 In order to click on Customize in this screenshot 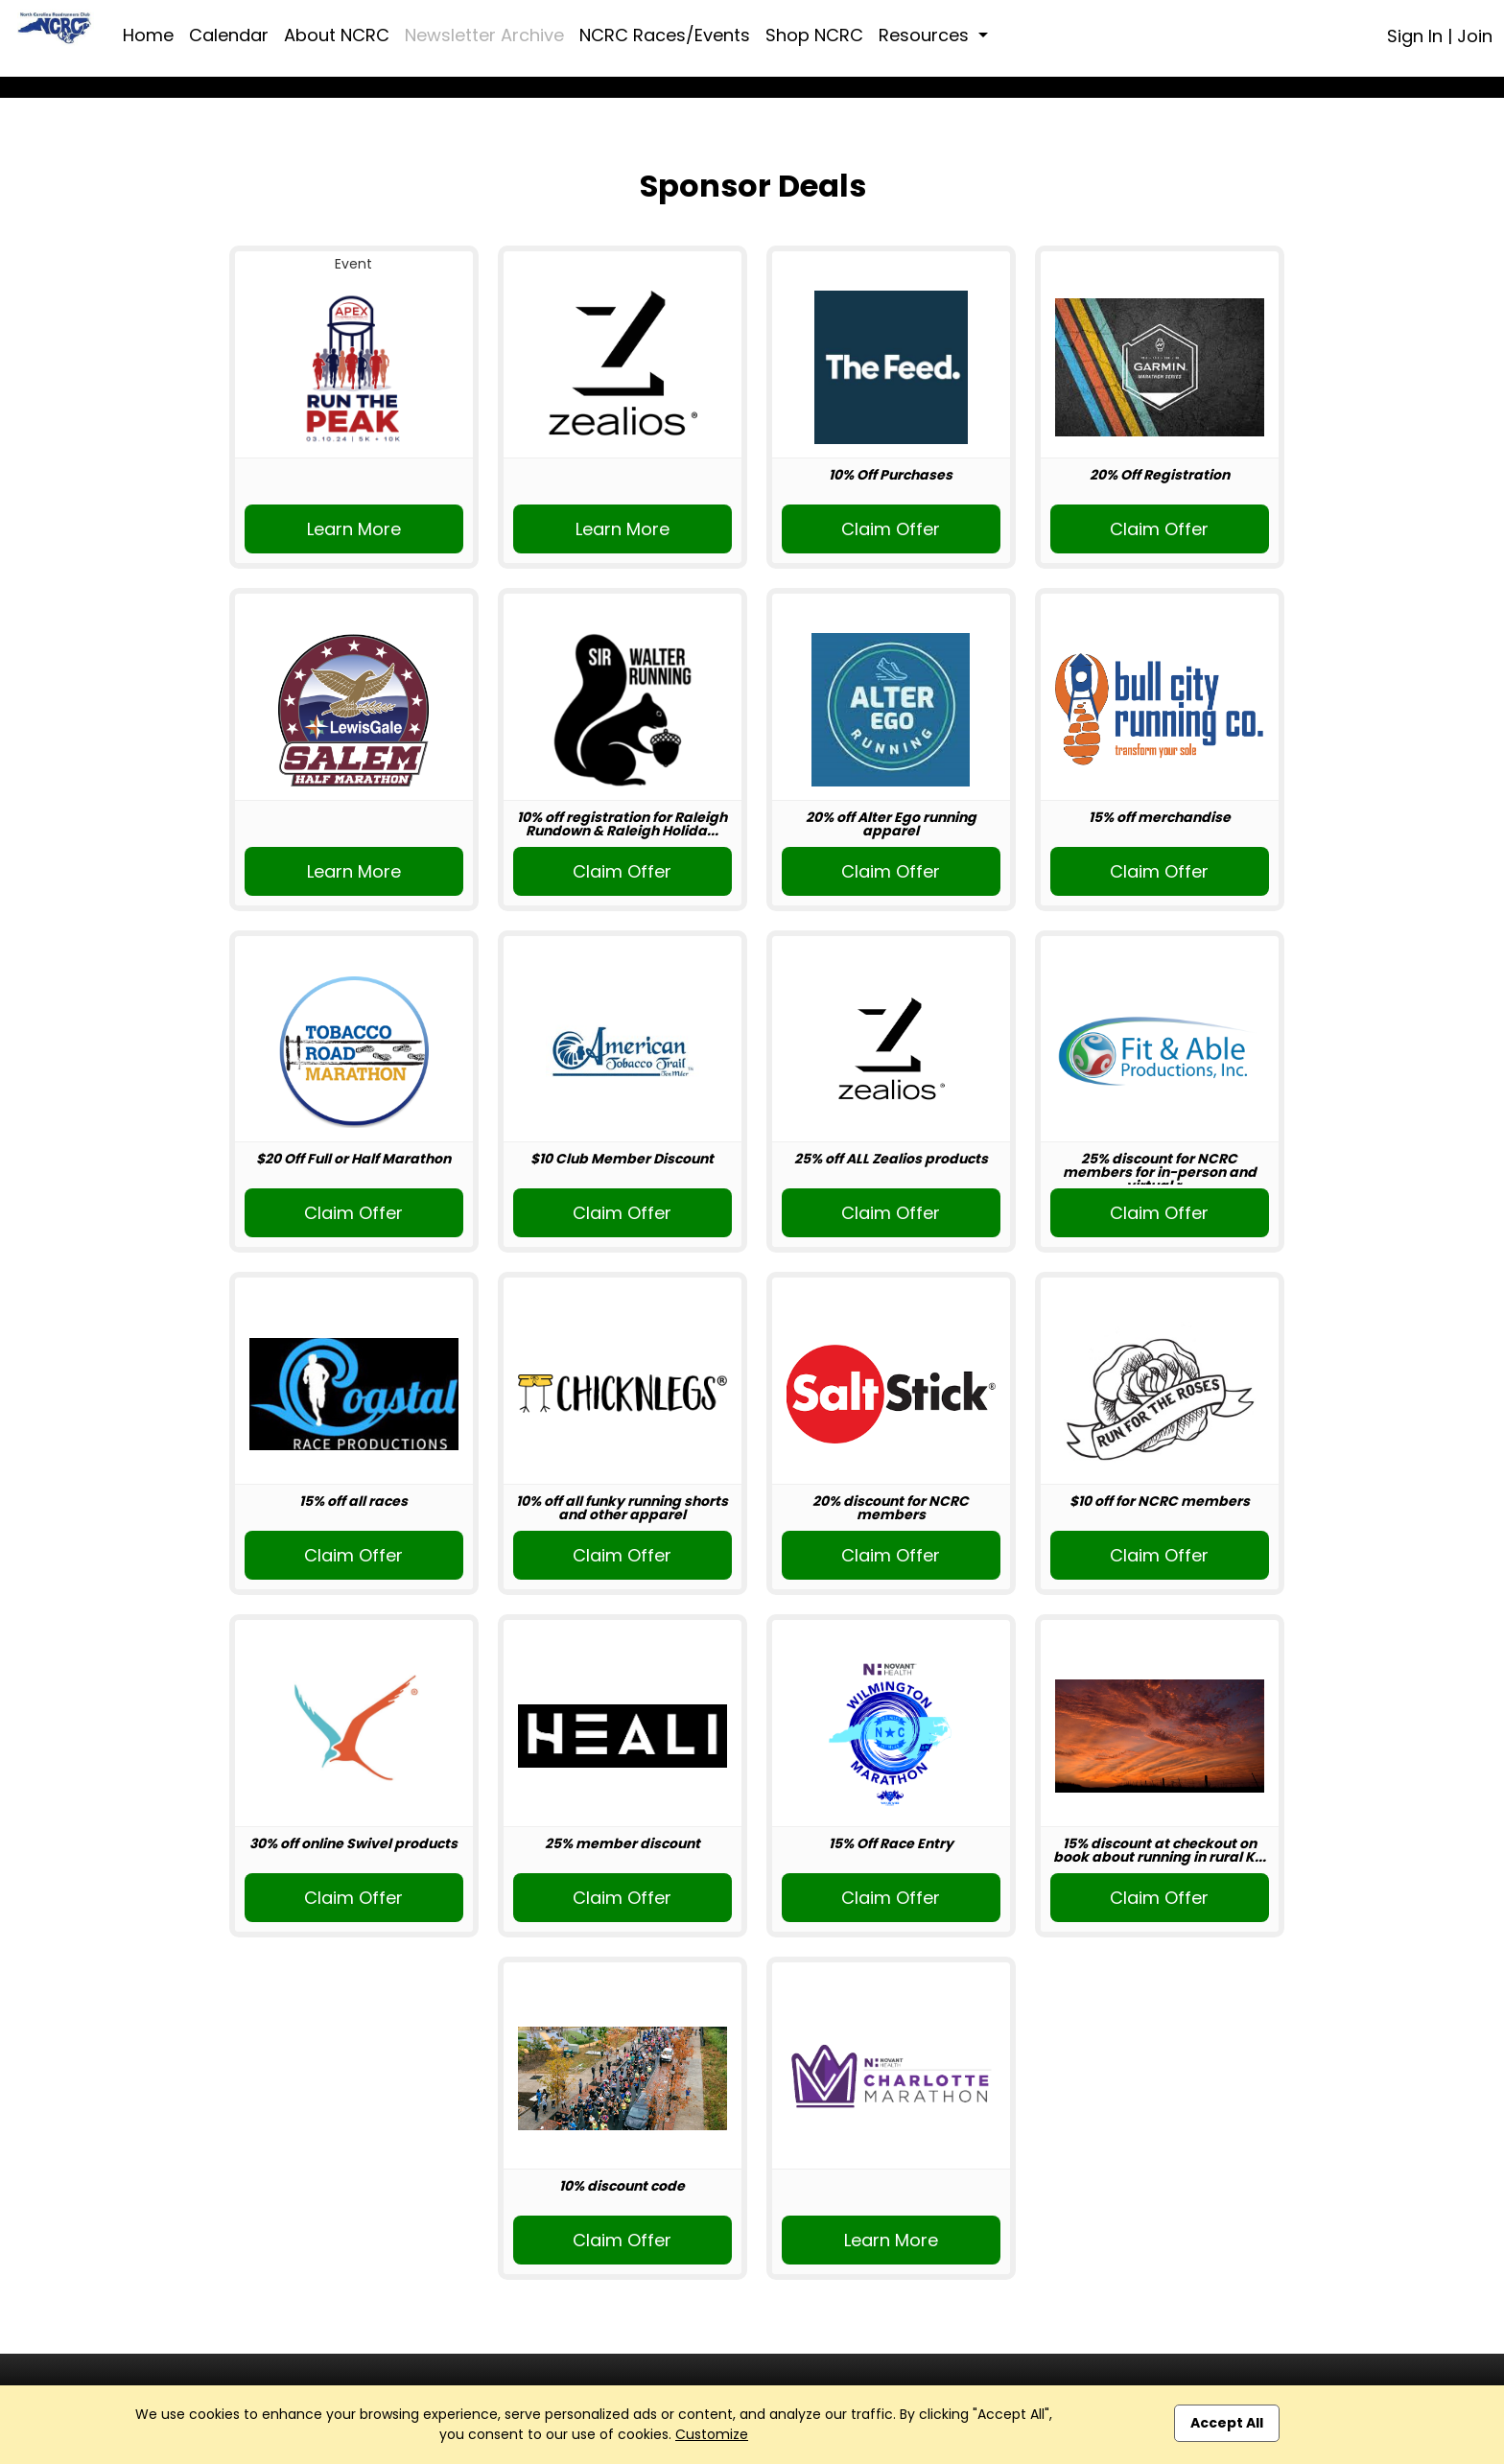, I will do `click(711, 2434)`.